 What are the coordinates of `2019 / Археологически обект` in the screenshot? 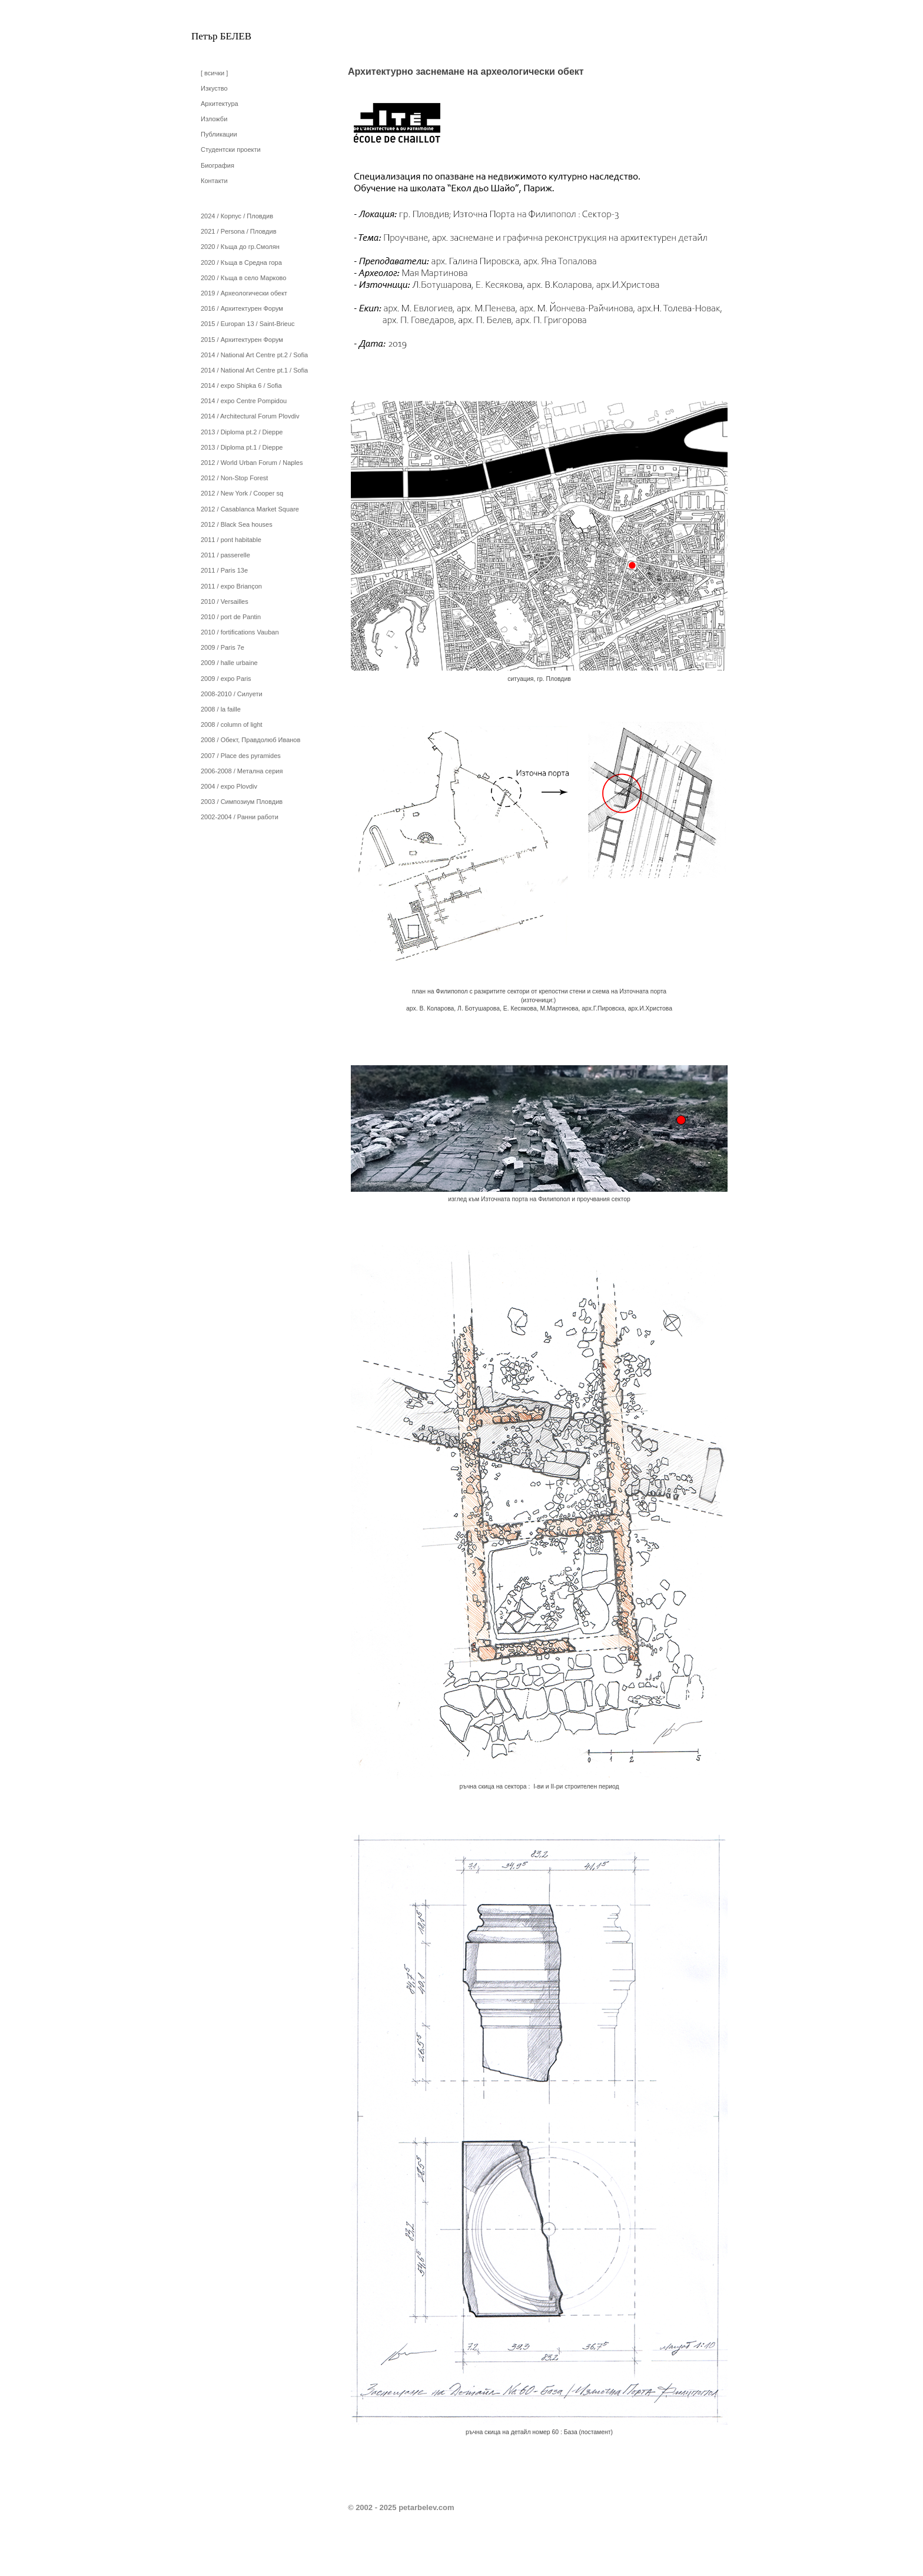 It's located at (244, 293).